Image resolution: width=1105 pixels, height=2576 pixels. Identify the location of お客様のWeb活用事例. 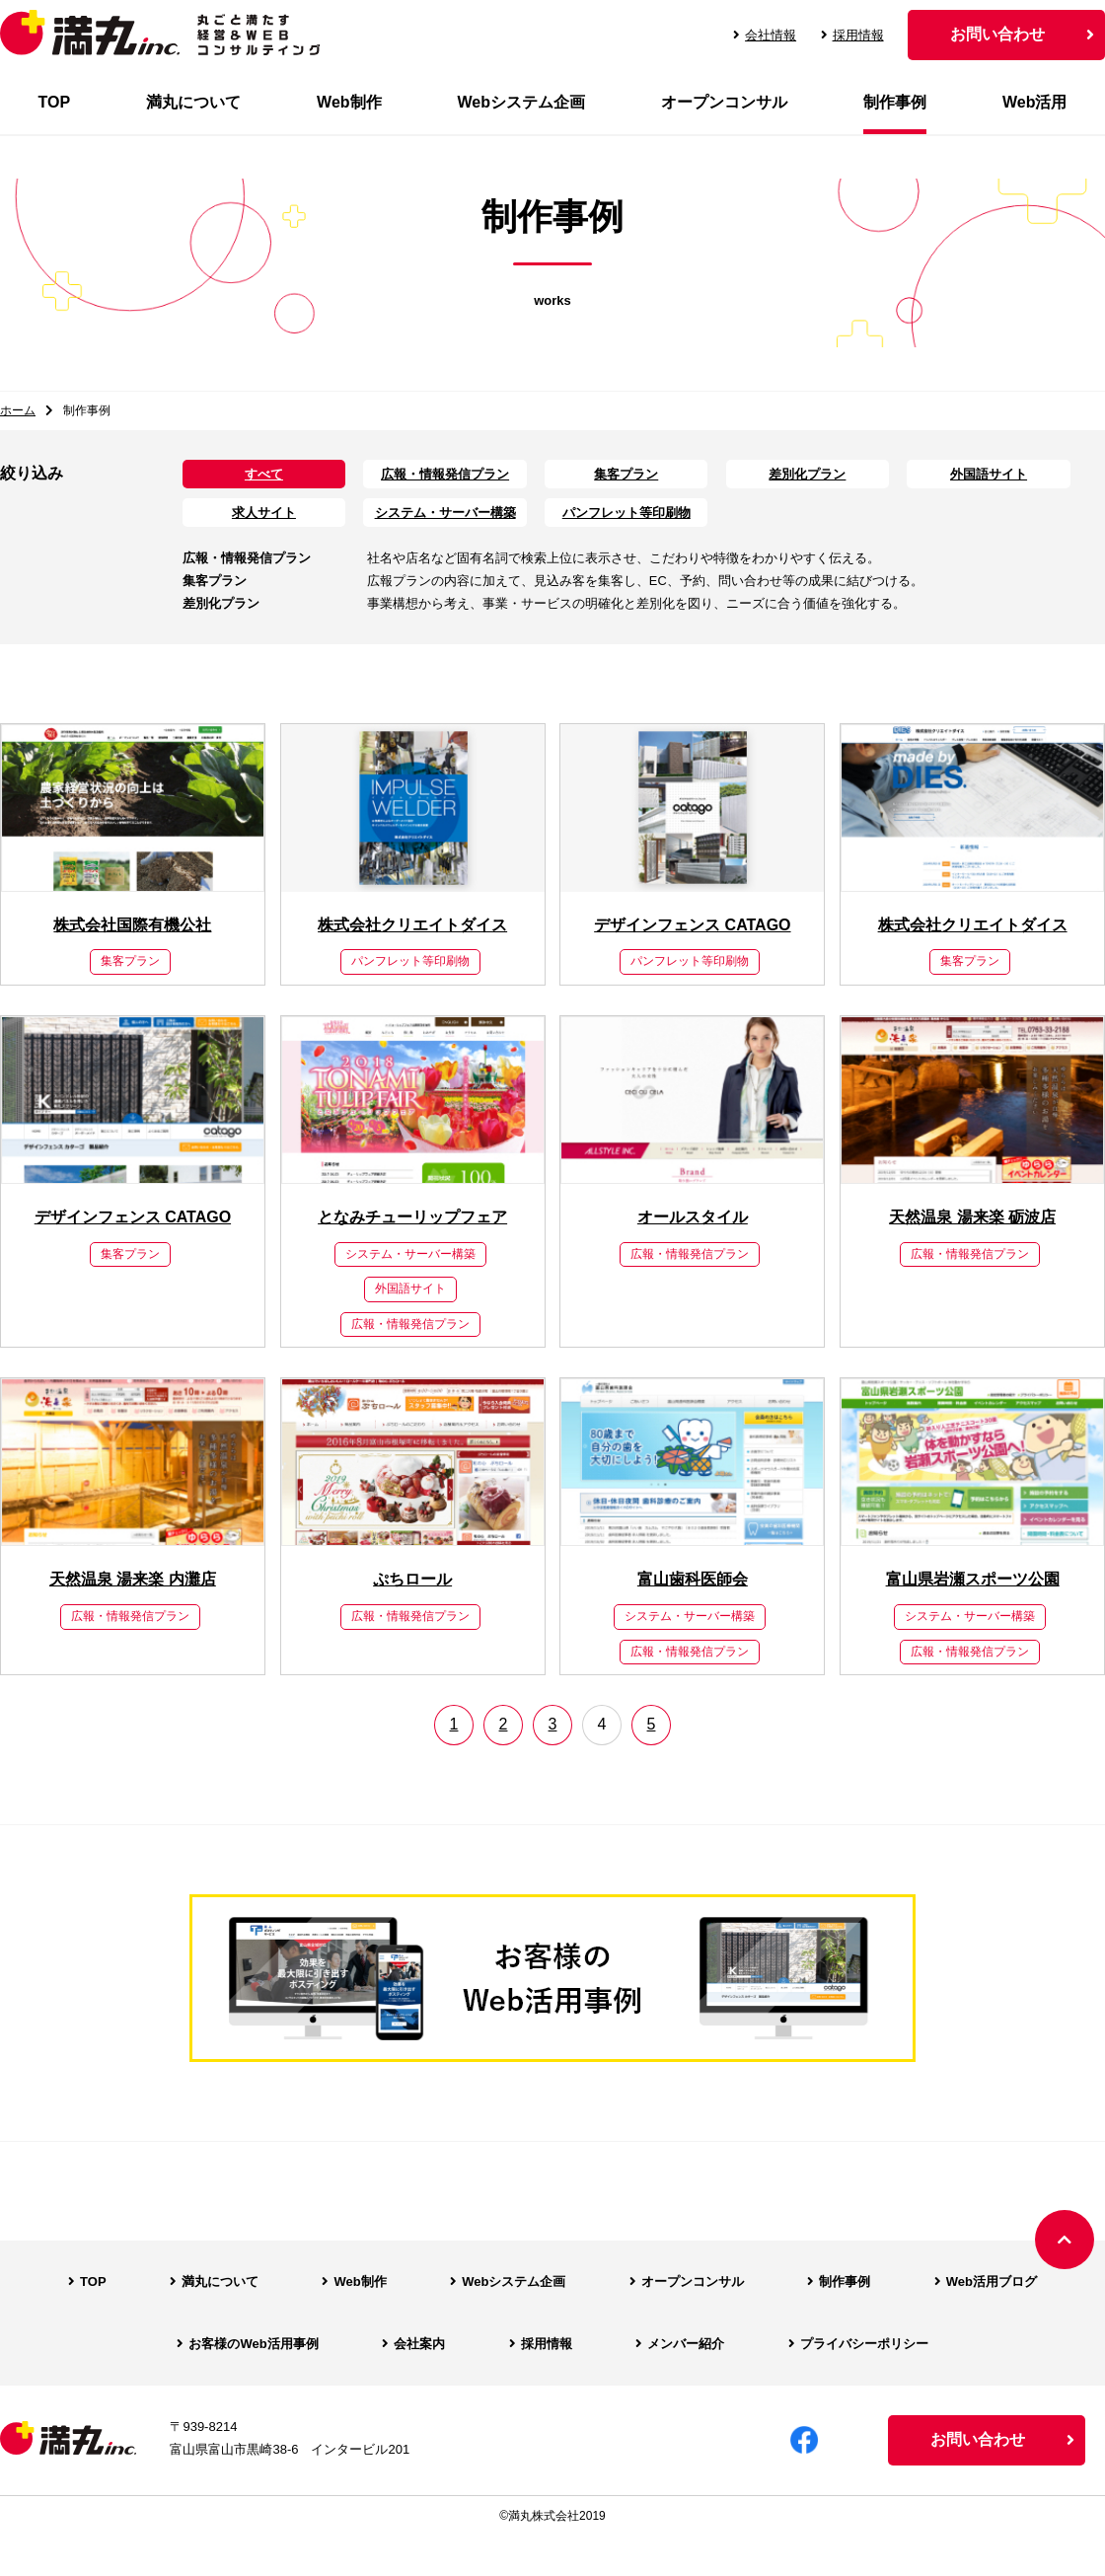
(253, 2343).